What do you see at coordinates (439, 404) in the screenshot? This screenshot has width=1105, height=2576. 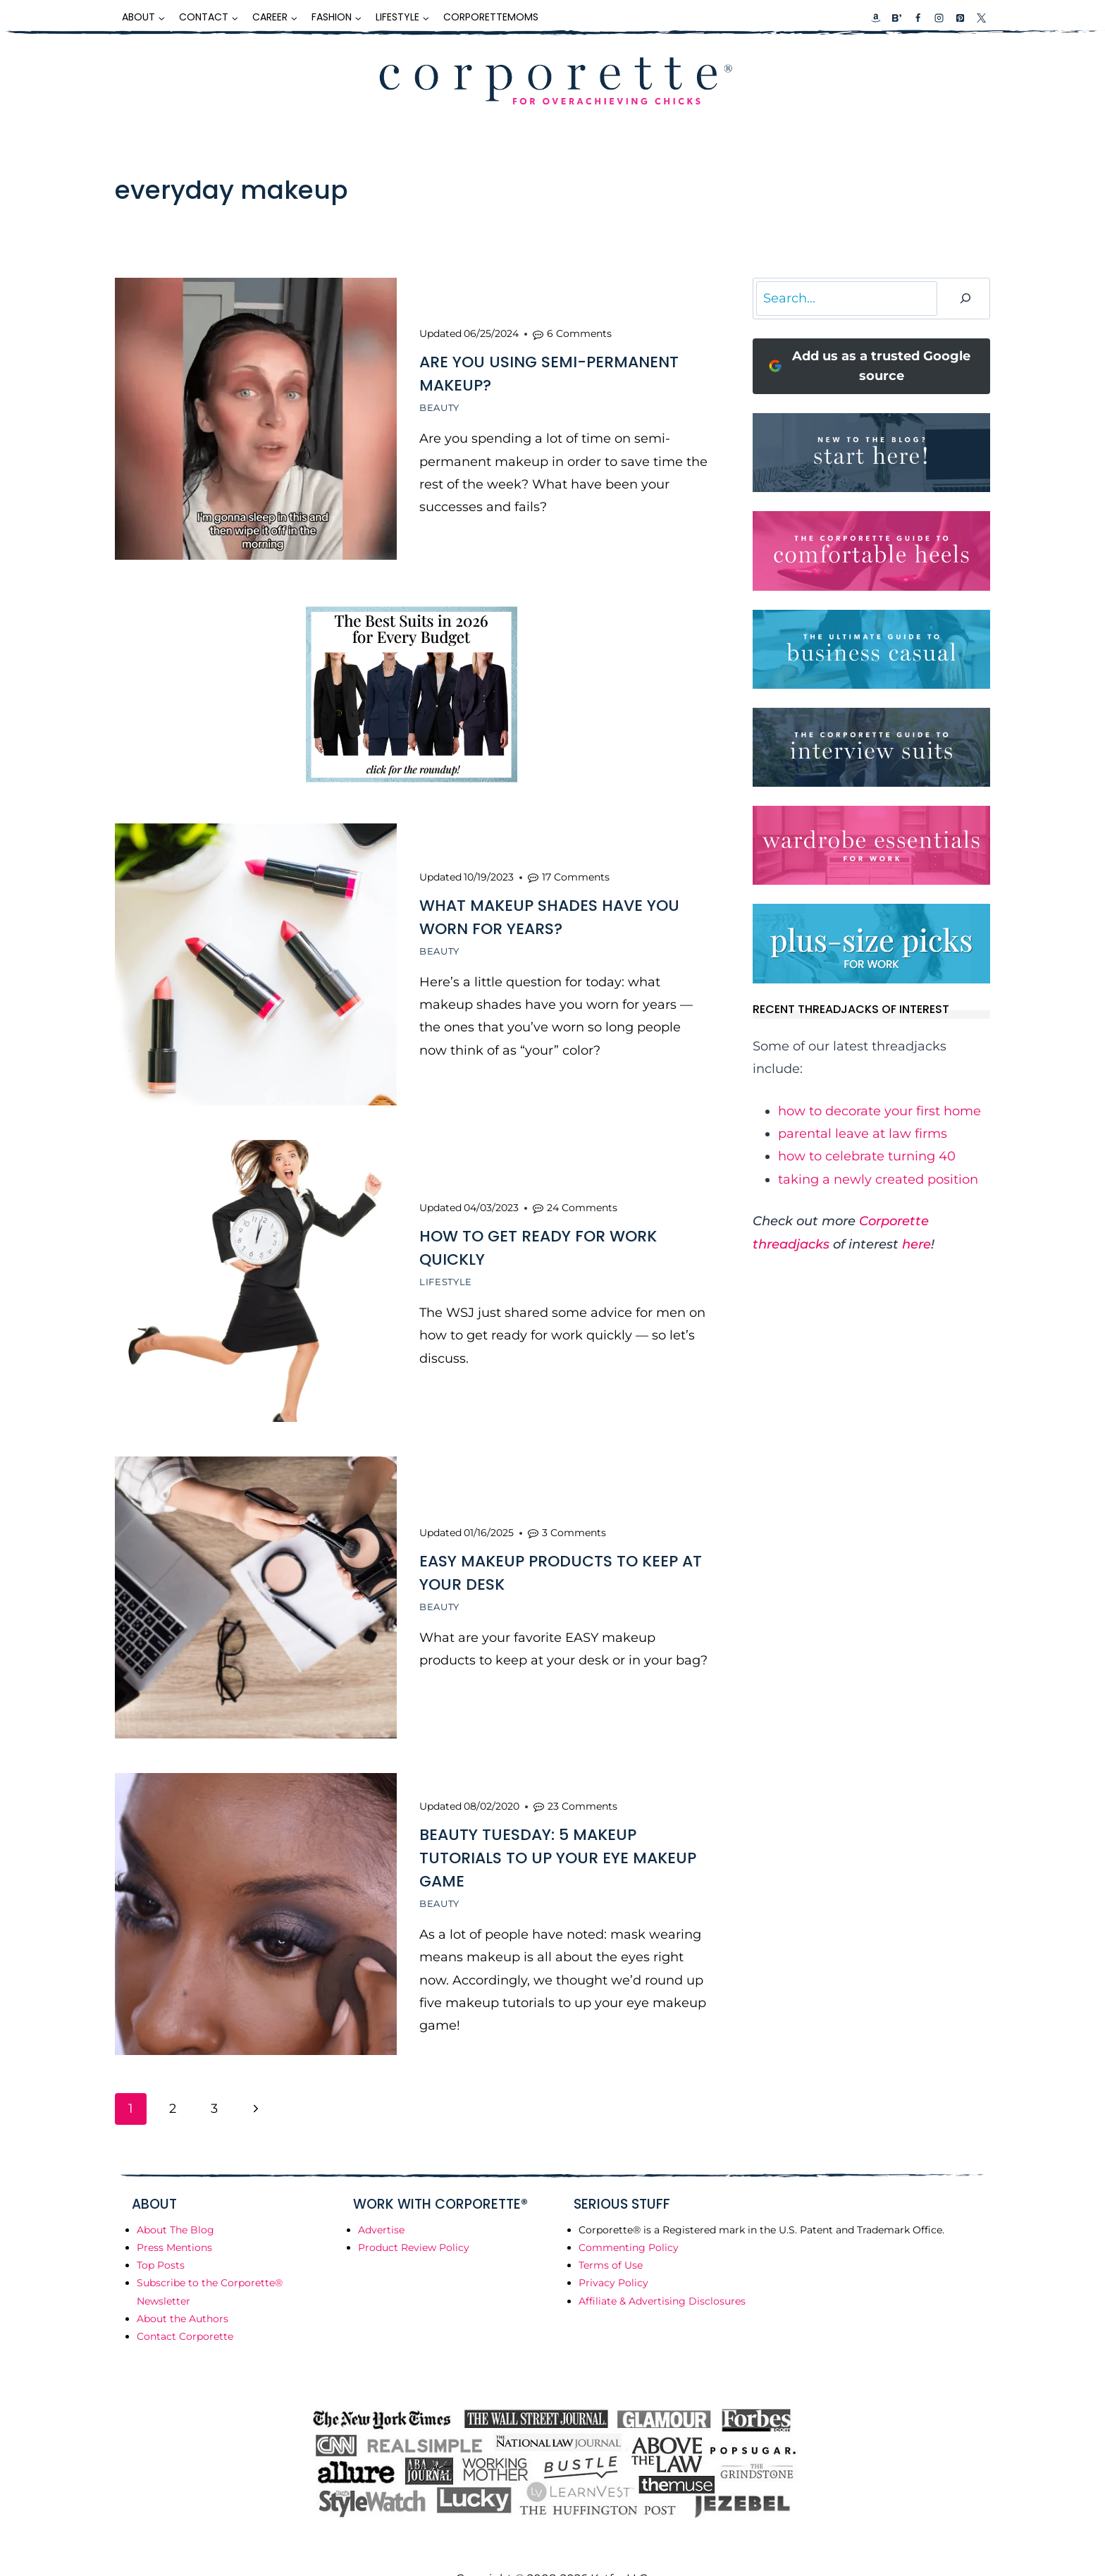 I see `Beauty` at bounding box center [439, 404].